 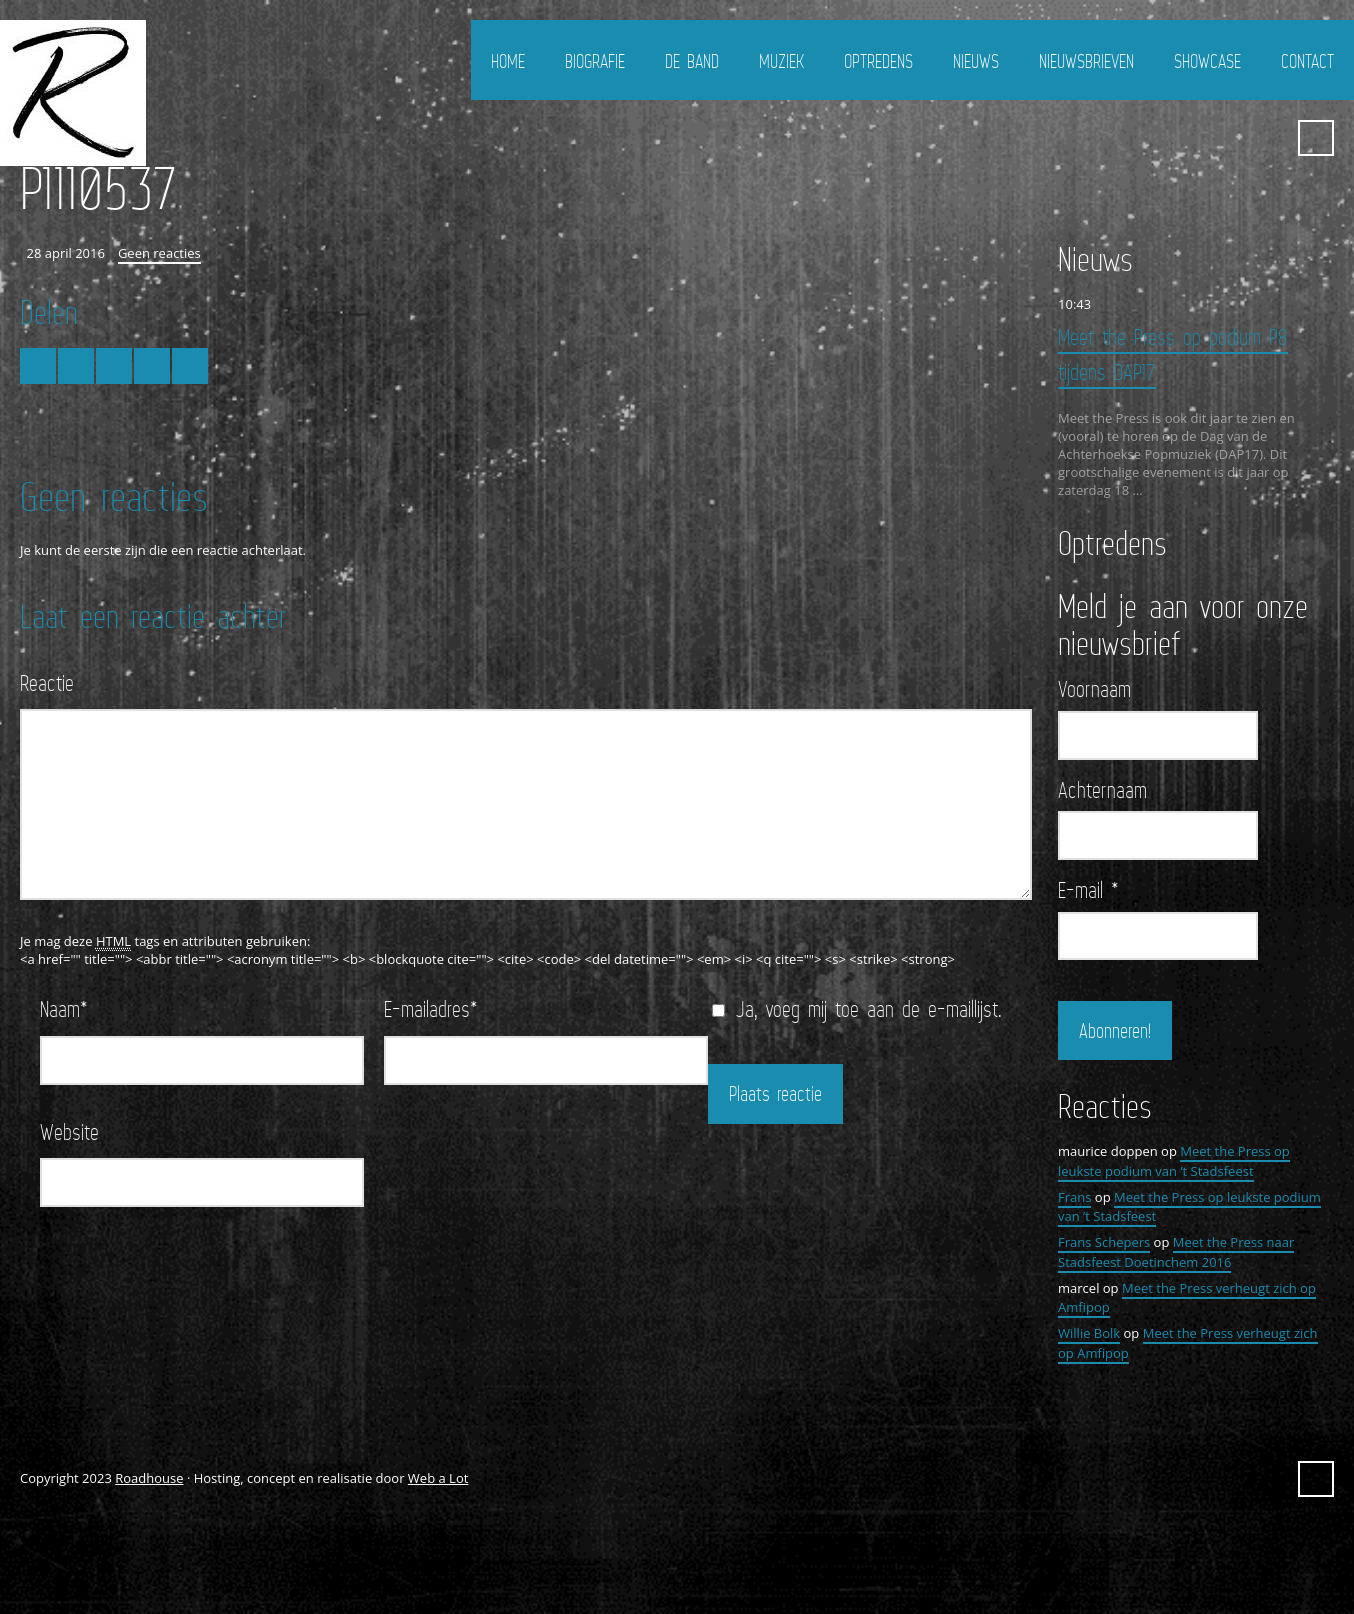 What do you see at coordinates (1102, 790) in the screenshot?
I see `Achternaam` at bounding box center [1102, 790].